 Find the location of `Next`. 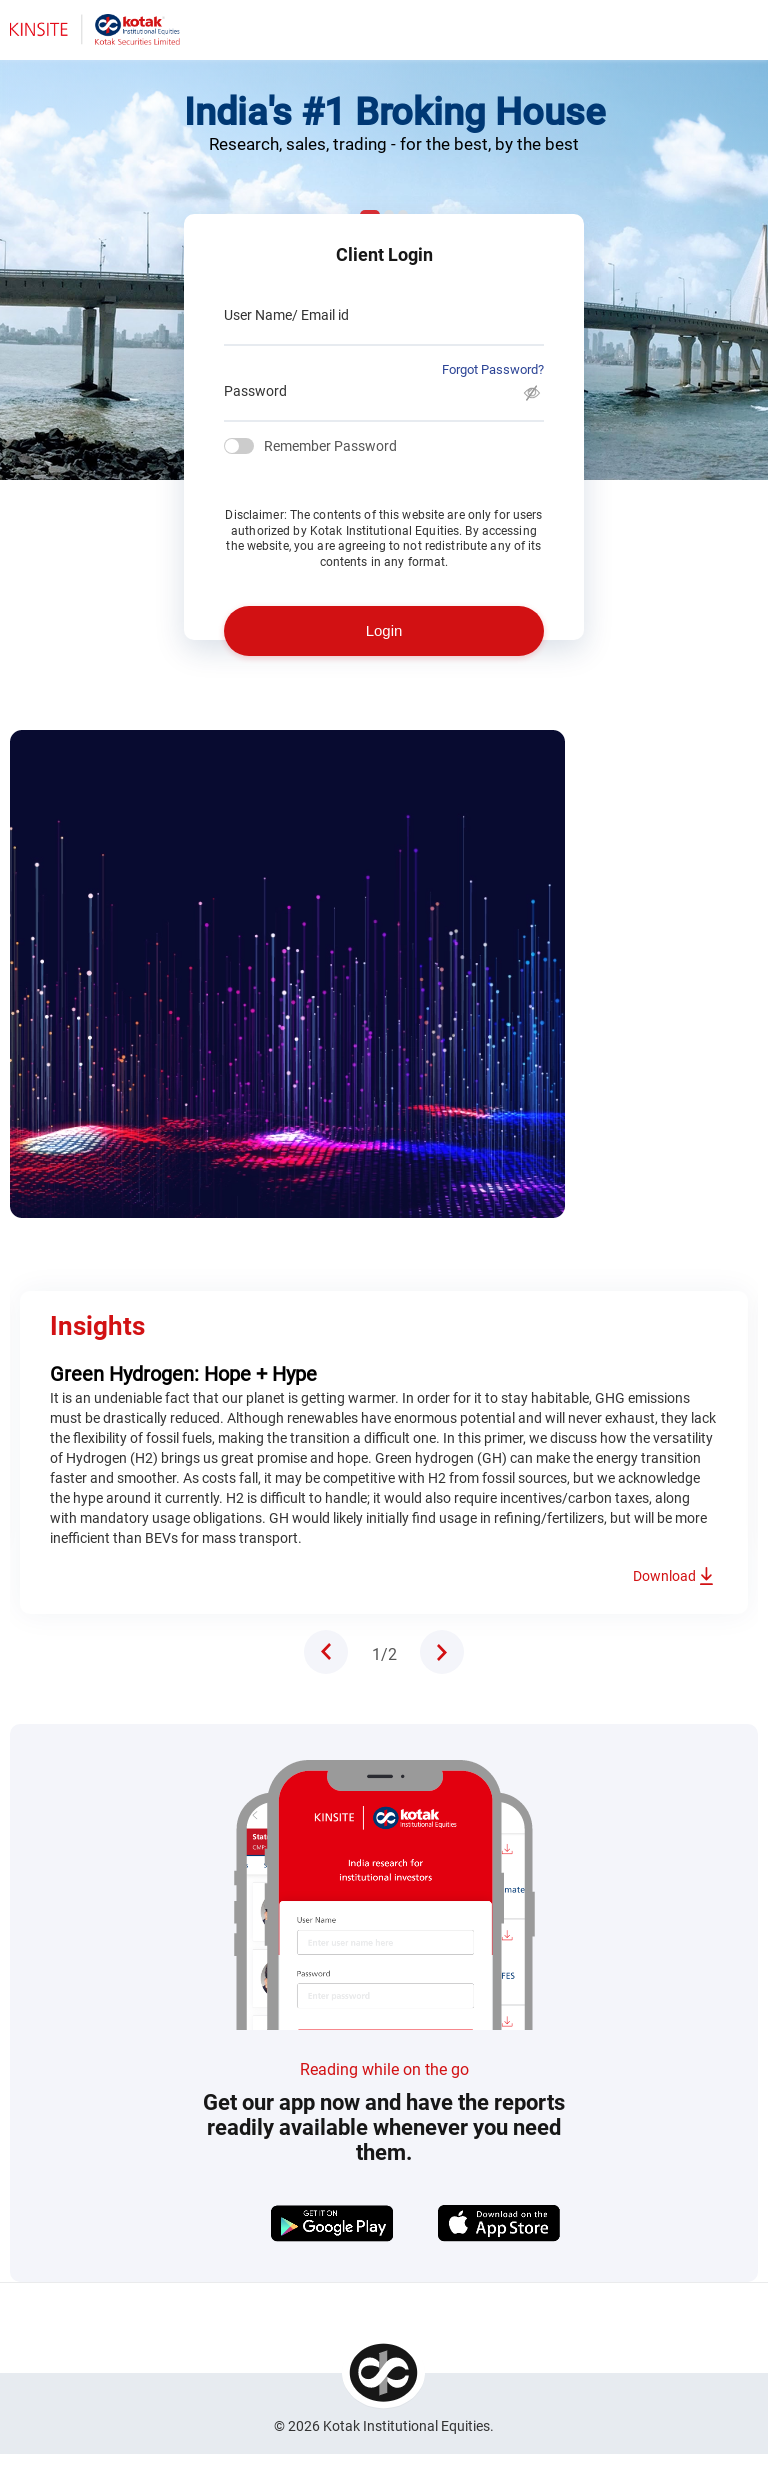

Next is located at coordinates (442, 1652).